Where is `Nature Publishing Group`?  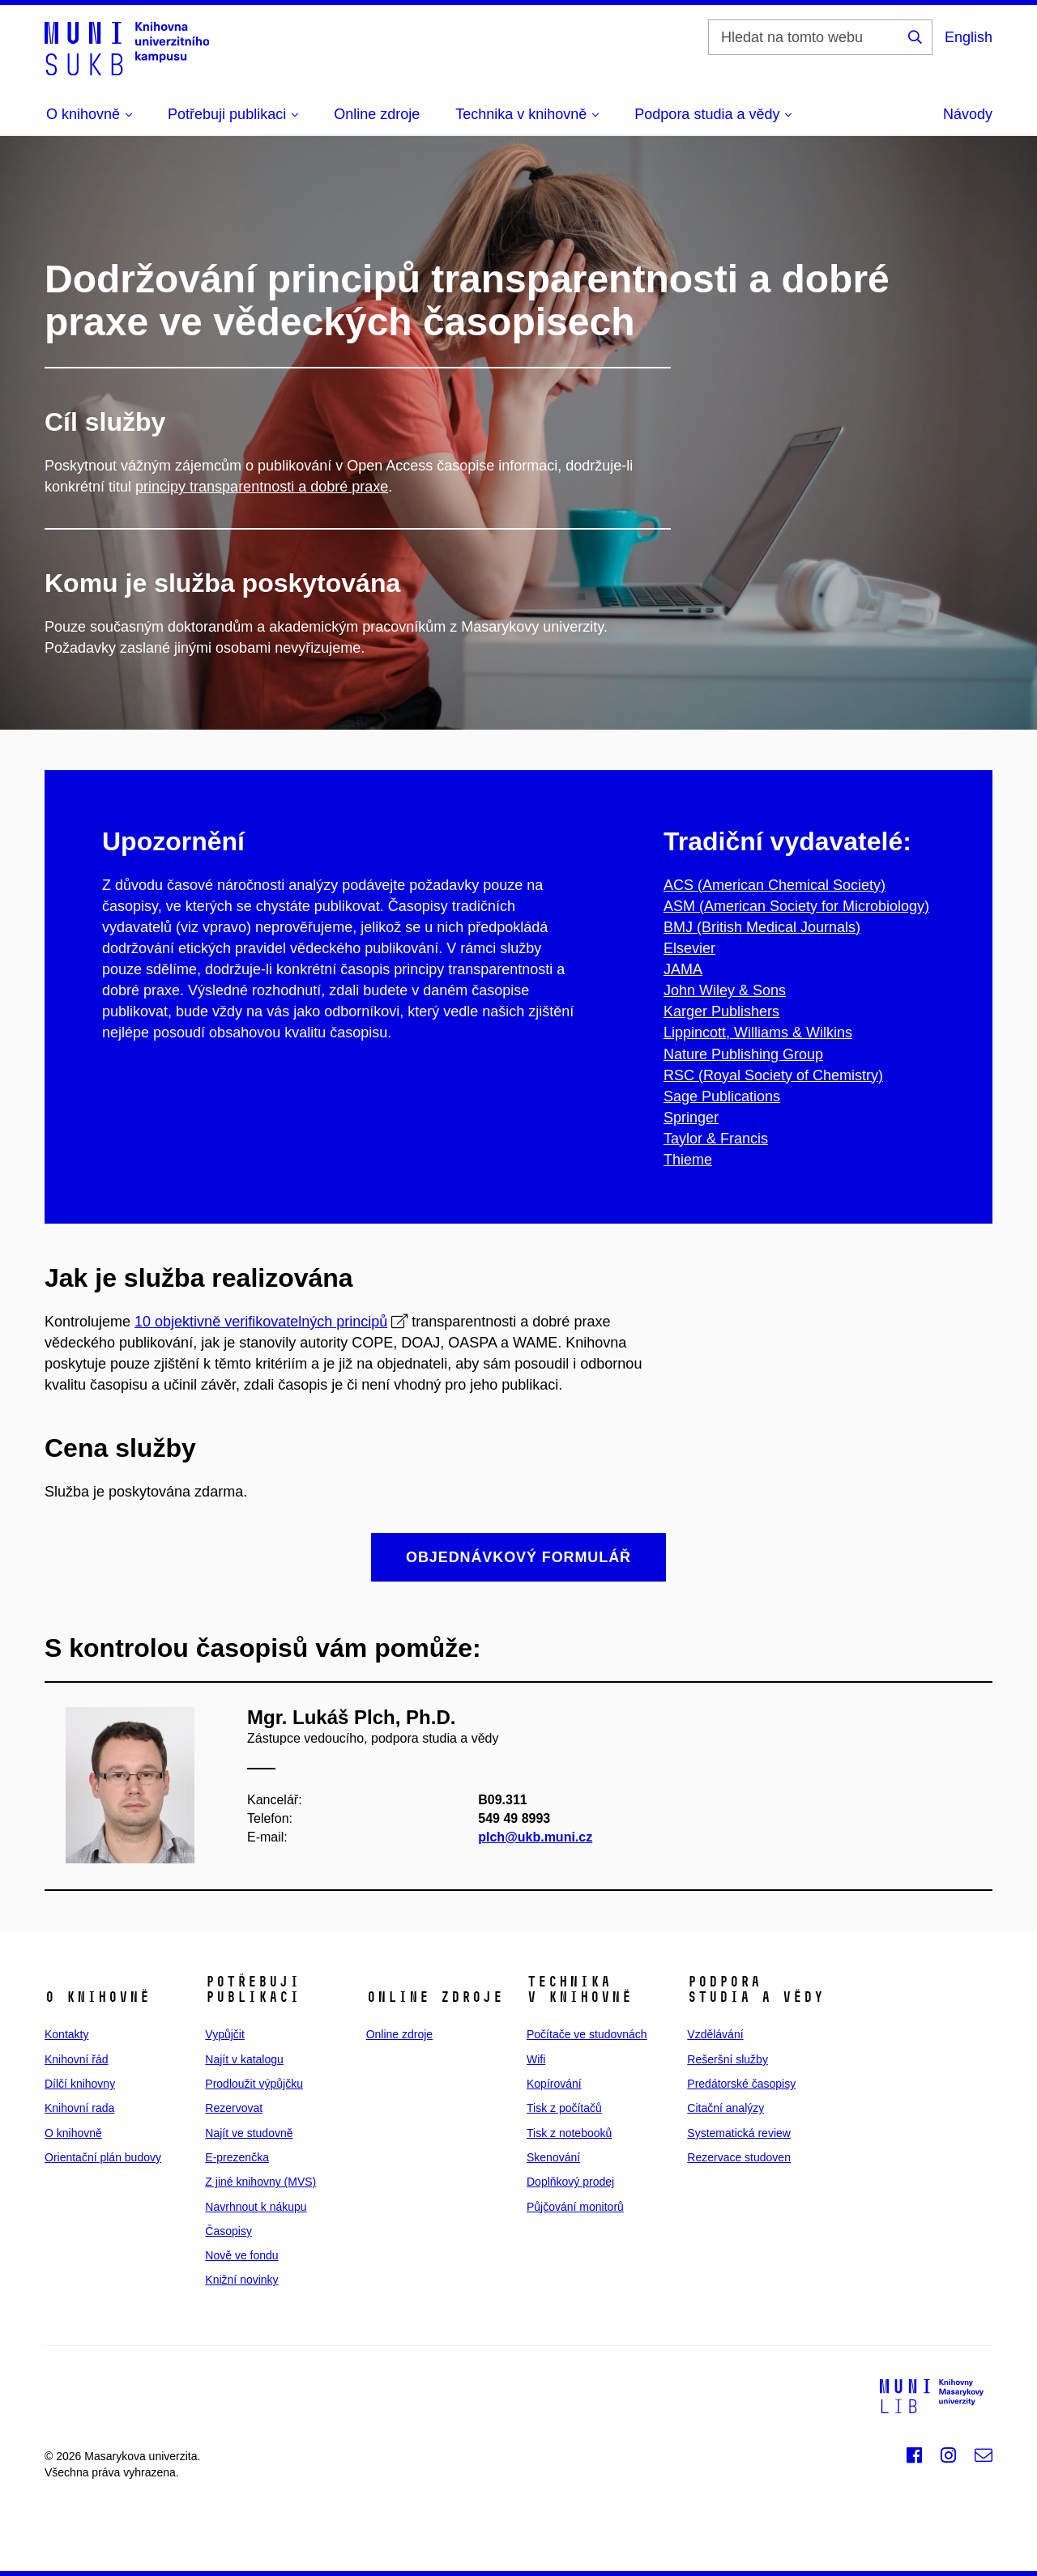 Nature Publishing Group is located at coordinates (743, 1054).